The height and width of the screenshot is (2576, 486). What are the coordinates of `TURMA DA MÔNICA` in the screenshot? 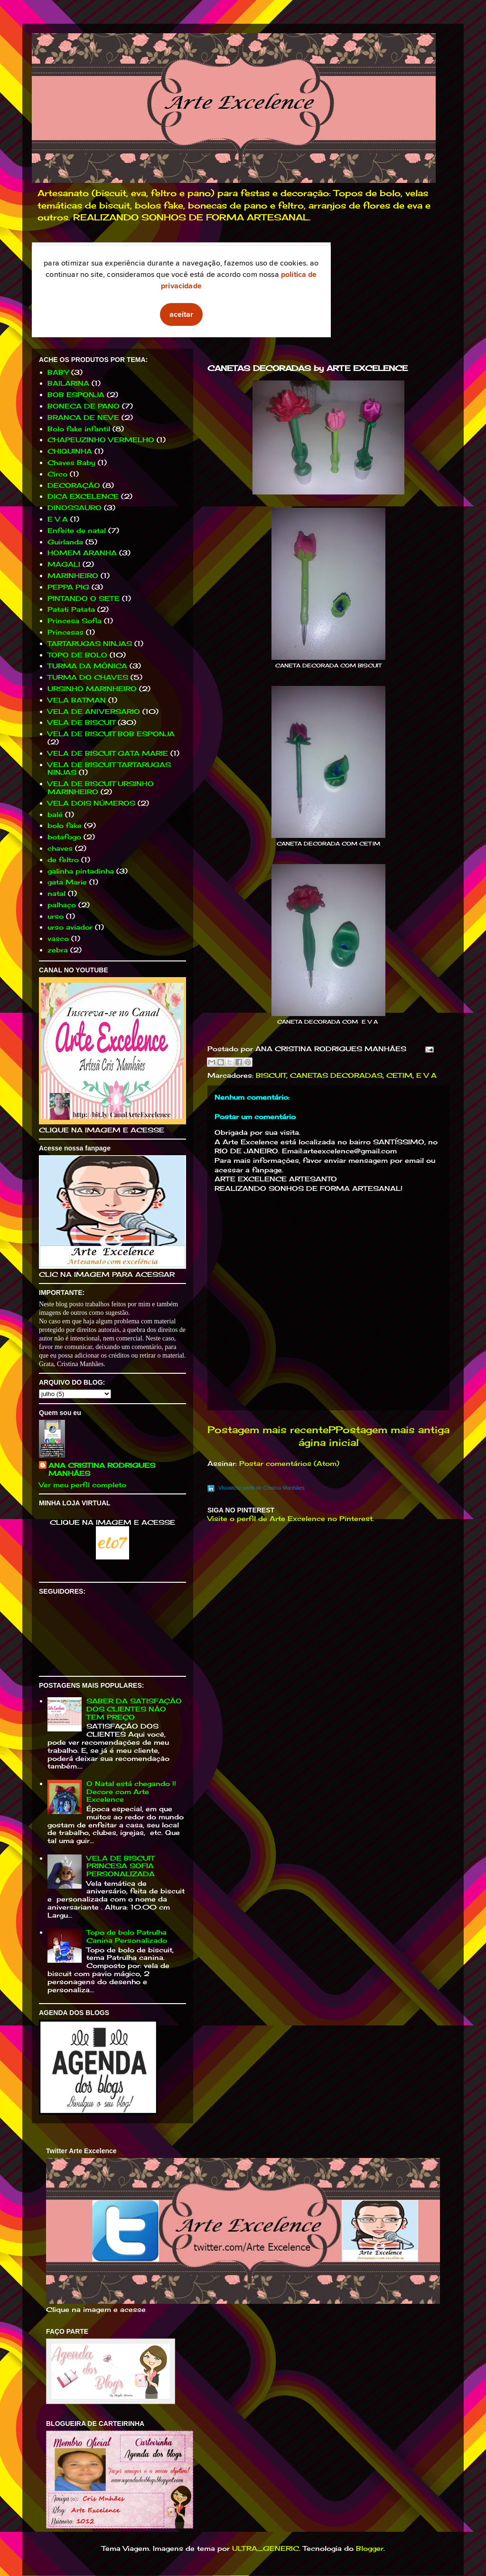 It's located at (87, 666).